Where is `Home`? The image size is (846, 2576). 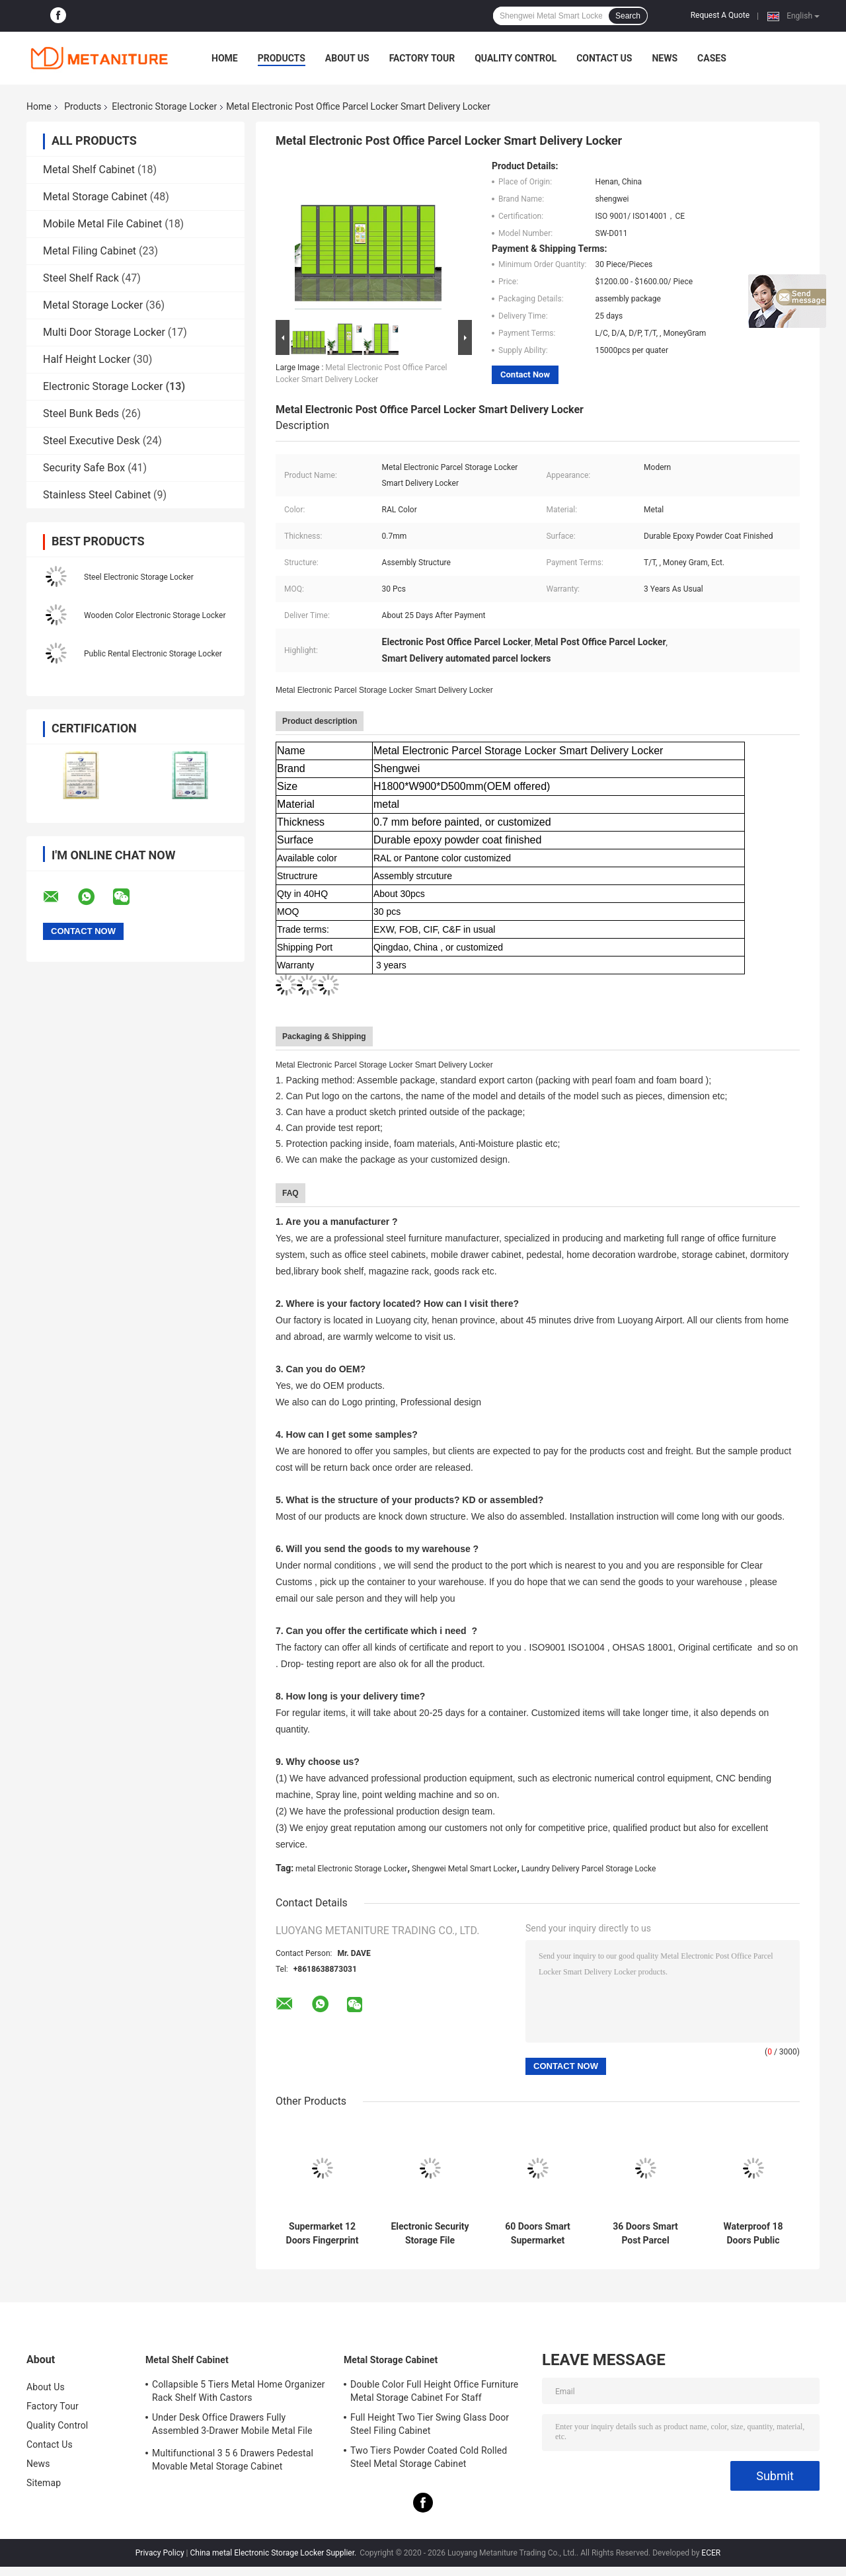 Home is located at coordinates (225, 58).